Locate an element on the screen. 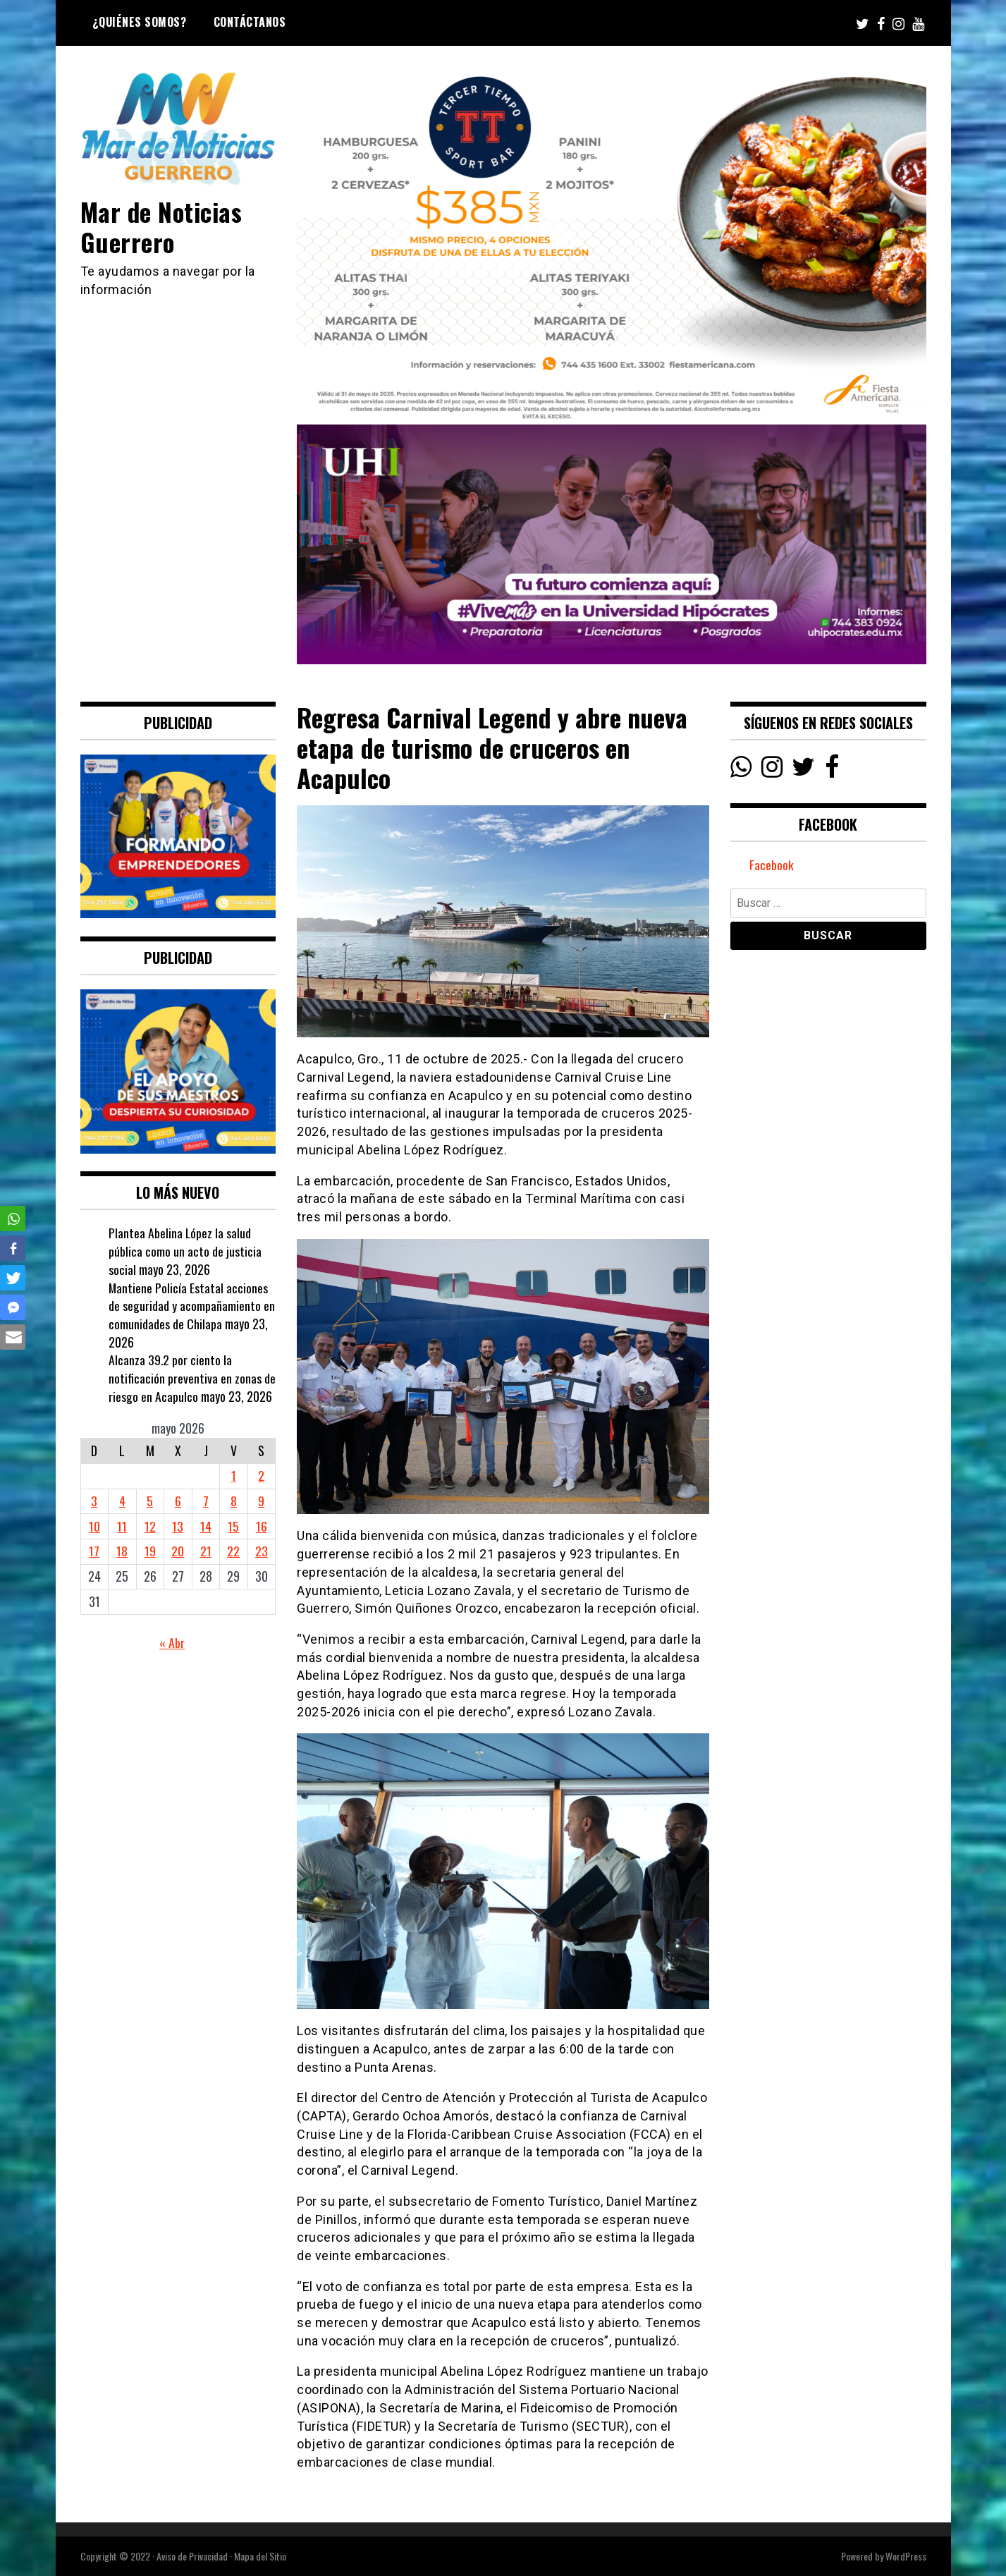  22 [Entradas publicadas el 22 May, 2026] is located at coordinates (233, 1551).